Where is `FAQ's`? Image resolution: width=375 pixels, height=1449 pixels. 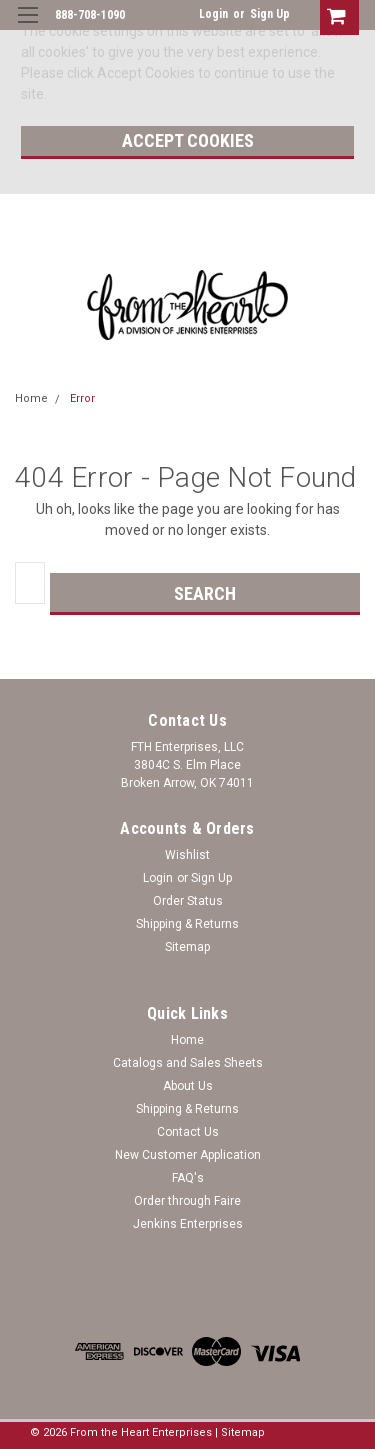 FAQ's is located at coordinates (188, 1178).